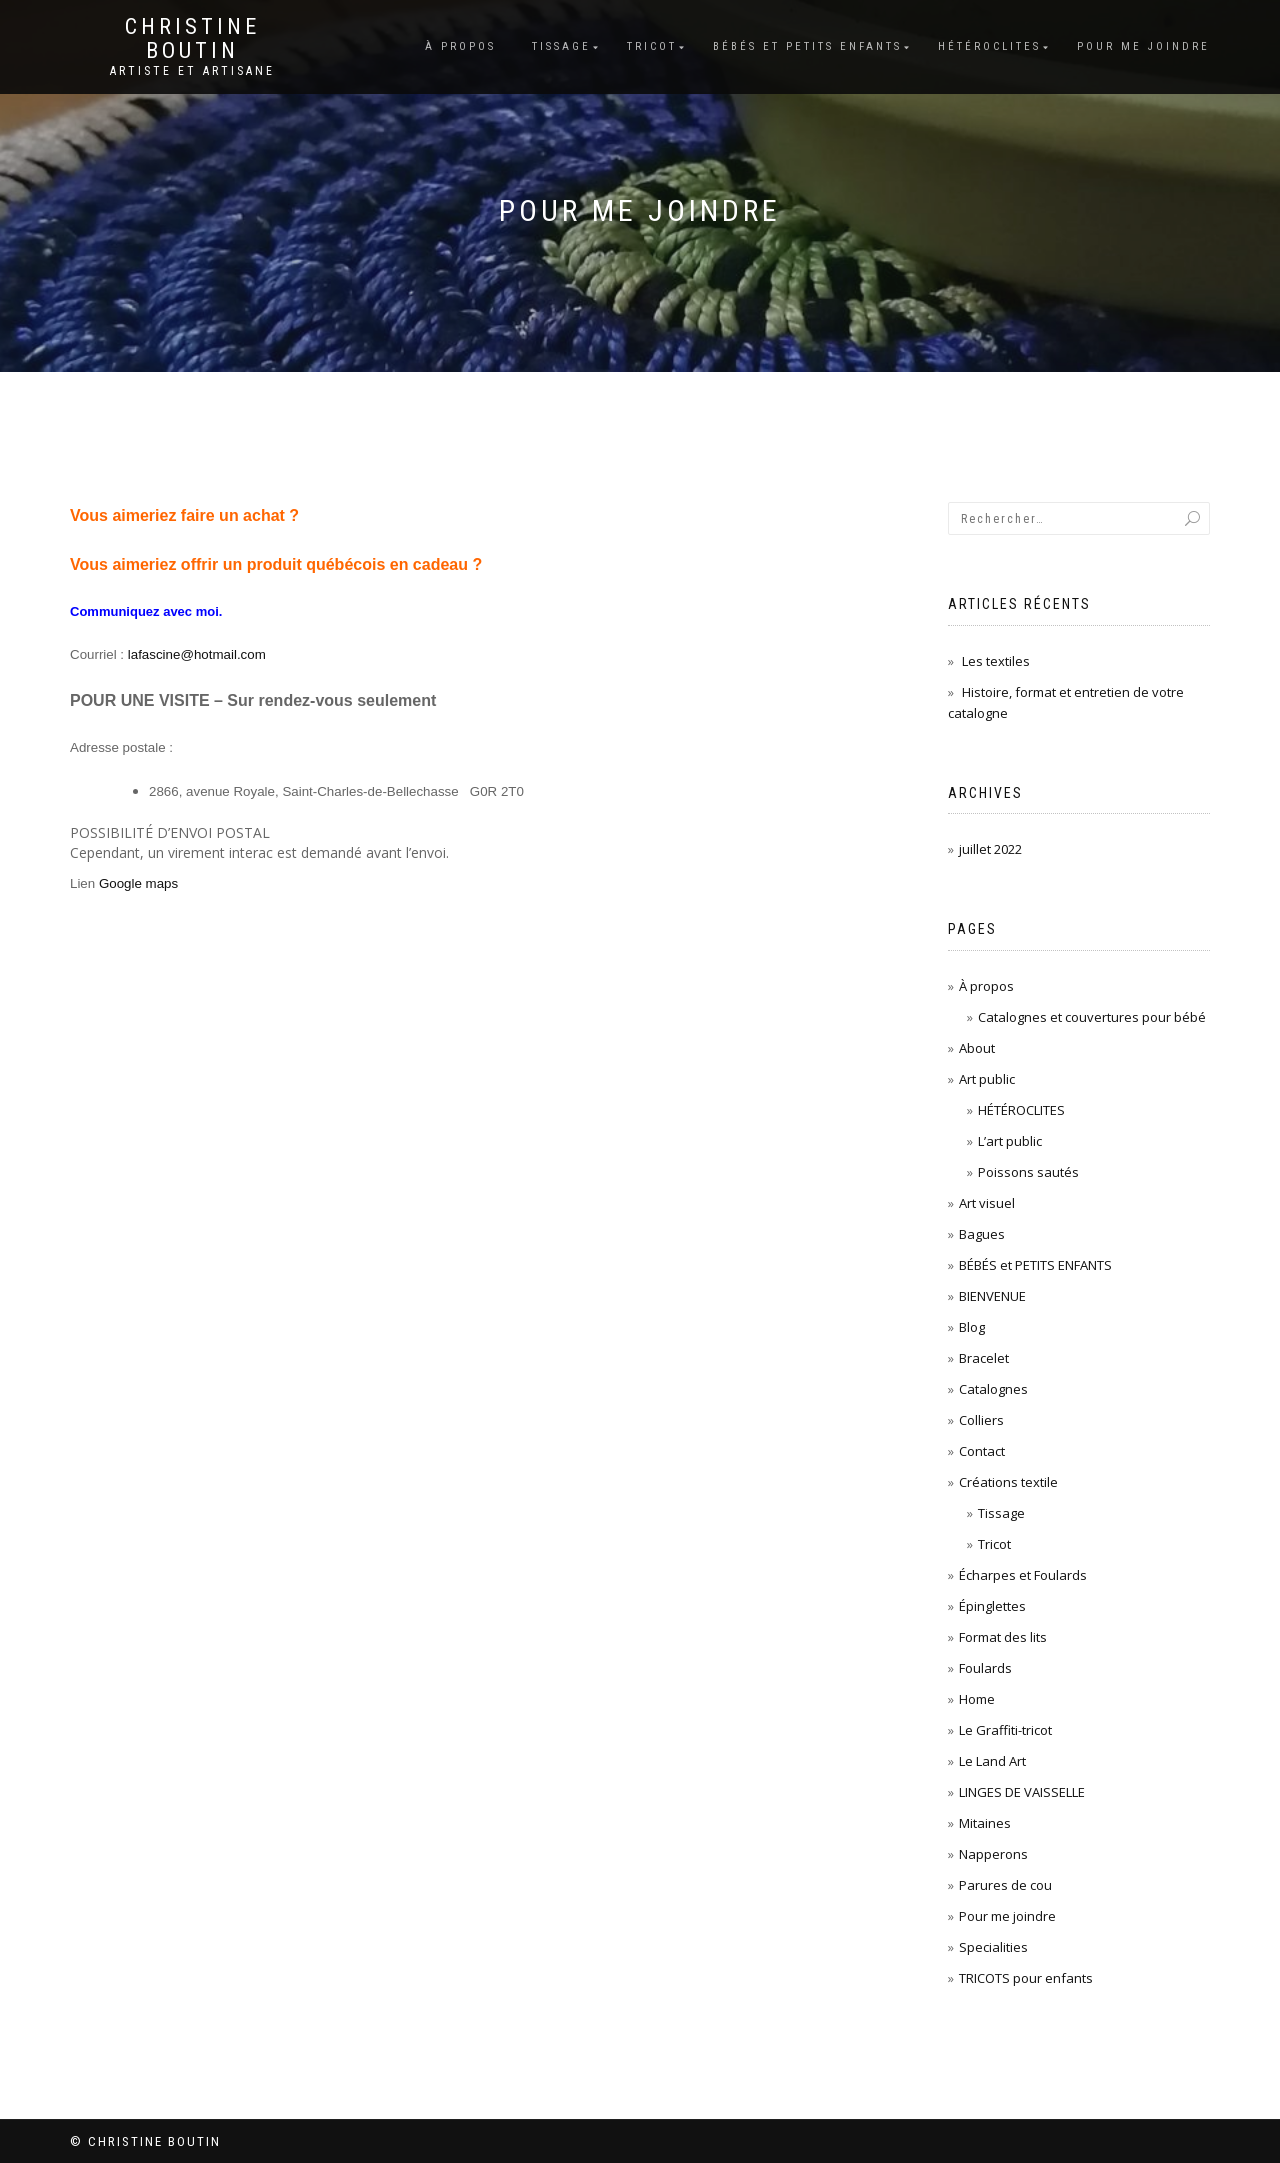  Describe the element at coordinates (192, 71) in the screenshot. I see `Artiste et Artisane` at that location.